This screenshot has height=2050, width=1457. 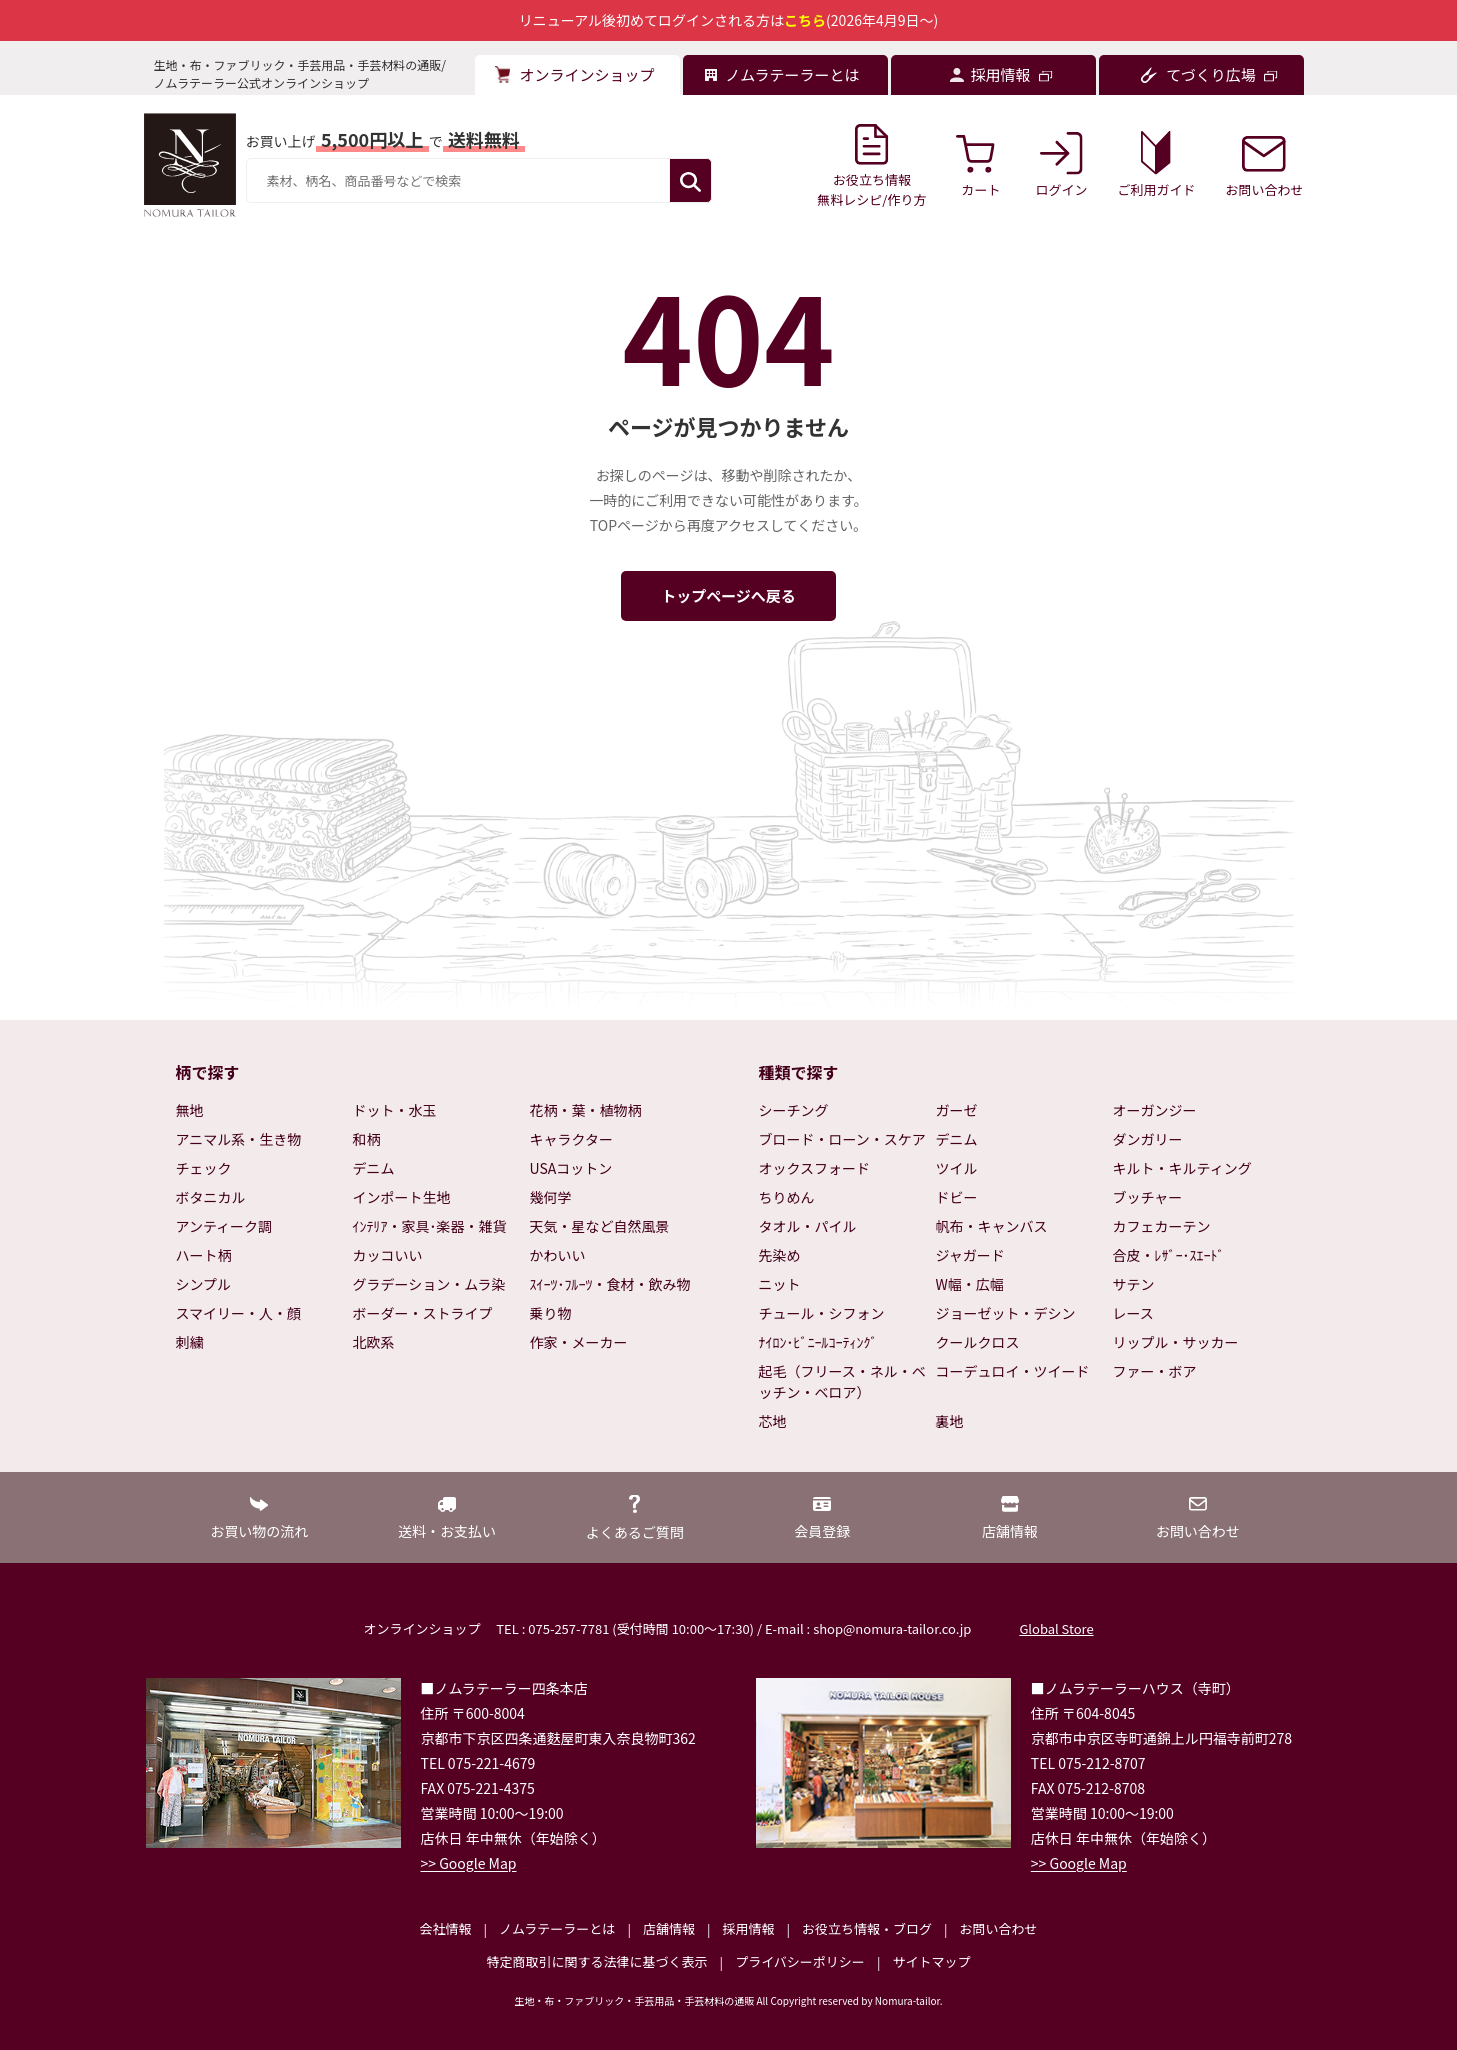 What do you see at coordinates (374, 1342) in the screenshot?
I see `北欧系` at bounding box center [374, 1342].